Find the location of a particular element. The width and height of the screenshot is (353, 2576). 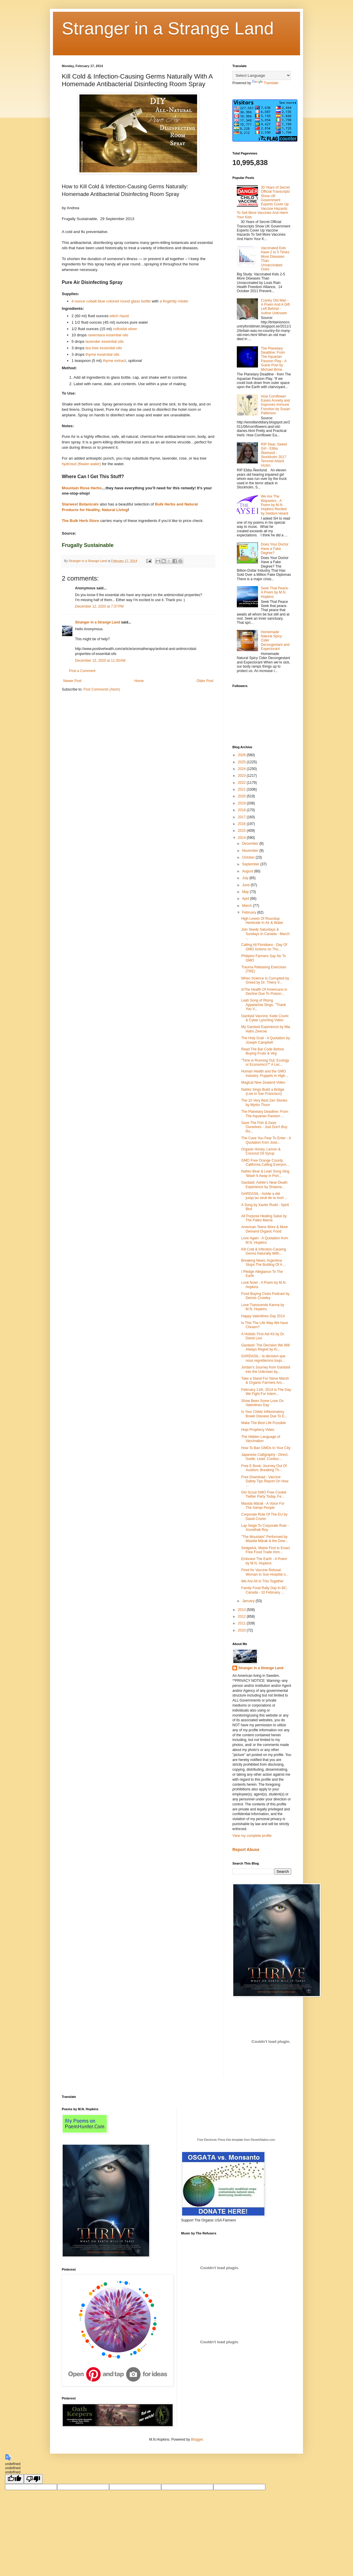

2024 is located at coordinates (242, 769).